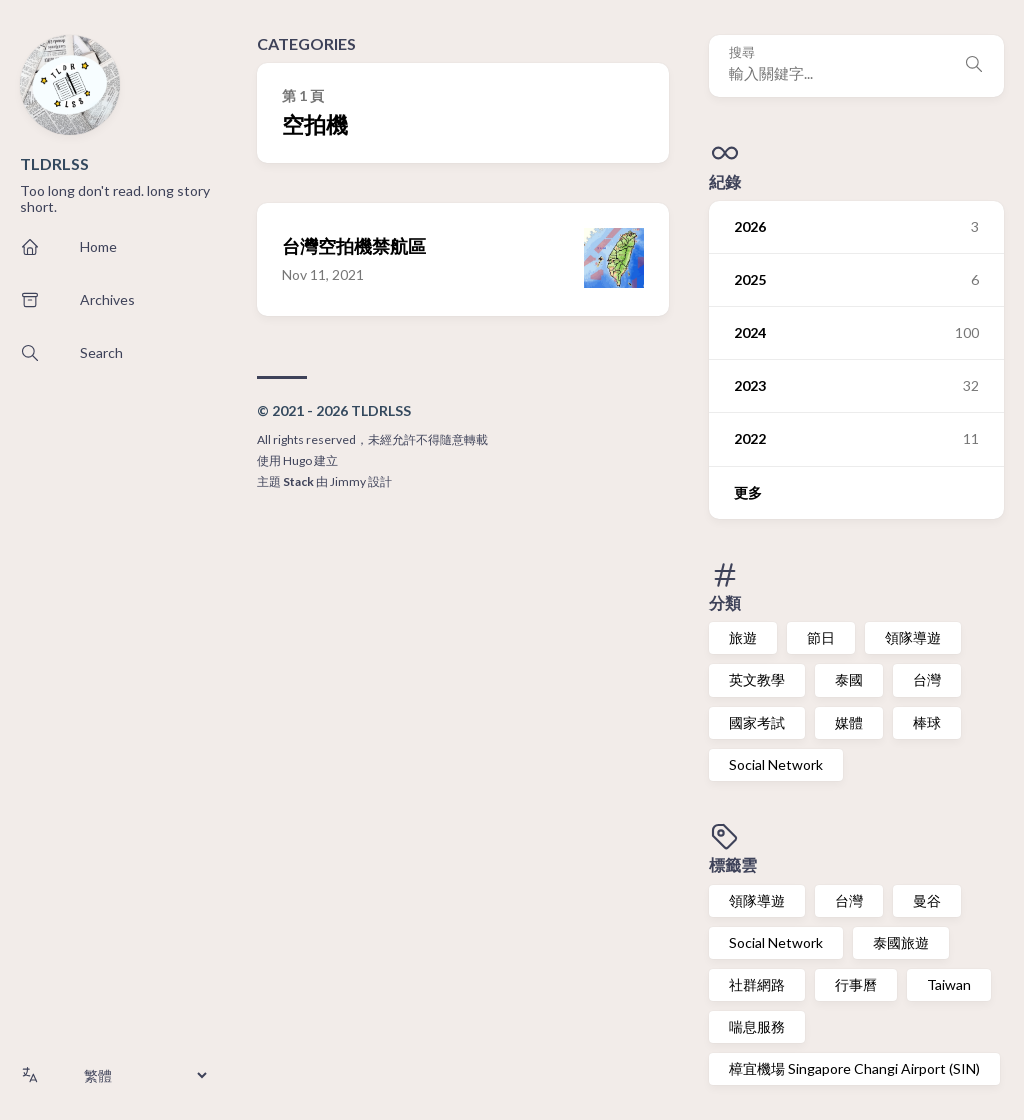 This screenshot has width=1024, height=1120. Describe the element at coordinates (913, 637) in the screenshot. I see `領隊導遊` at that location.